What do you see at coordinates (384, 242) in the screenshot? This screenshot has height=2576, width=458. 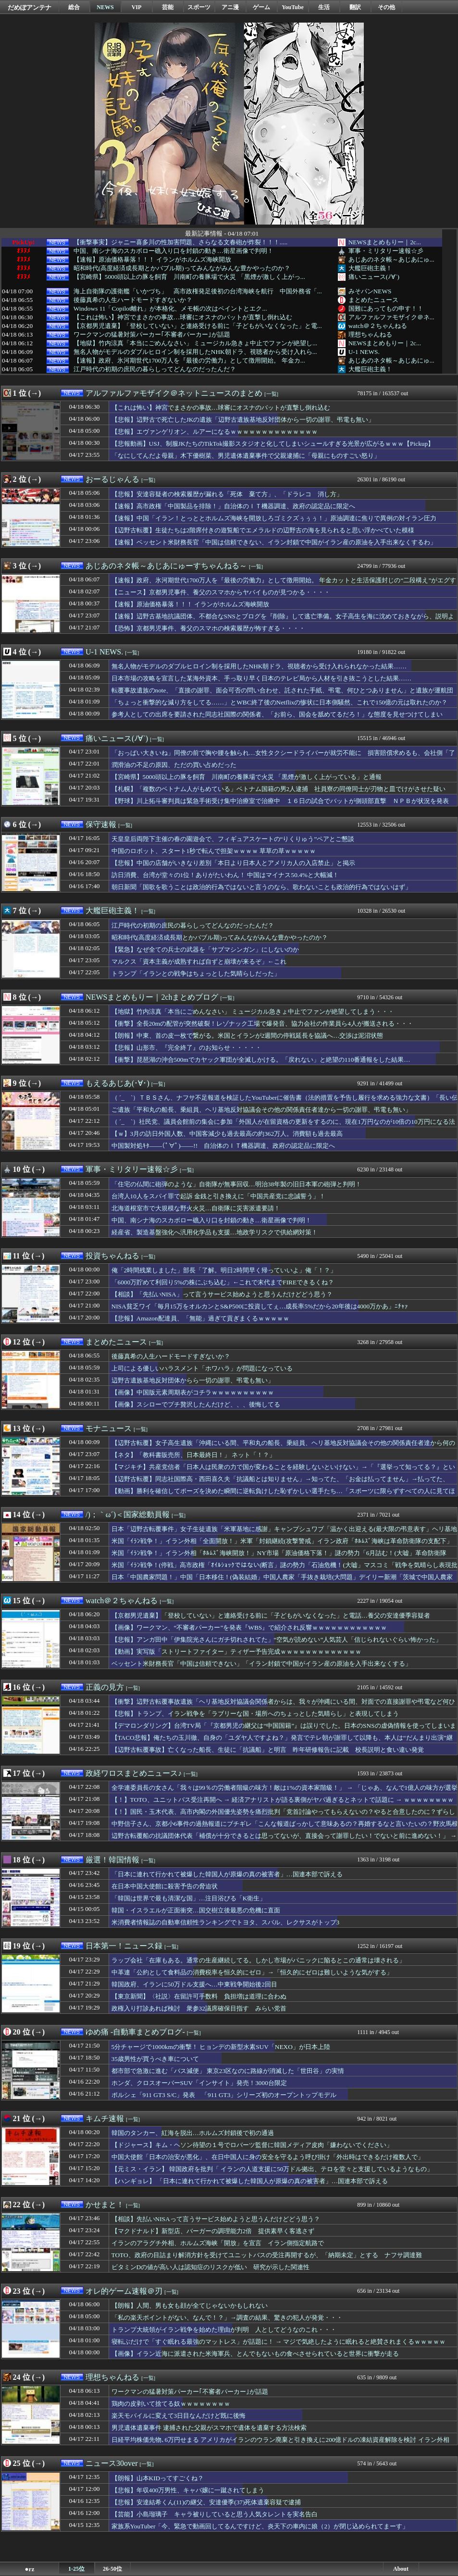 I see `NEWSまとめもりー｜2c...` at bounding box center [384, 242].